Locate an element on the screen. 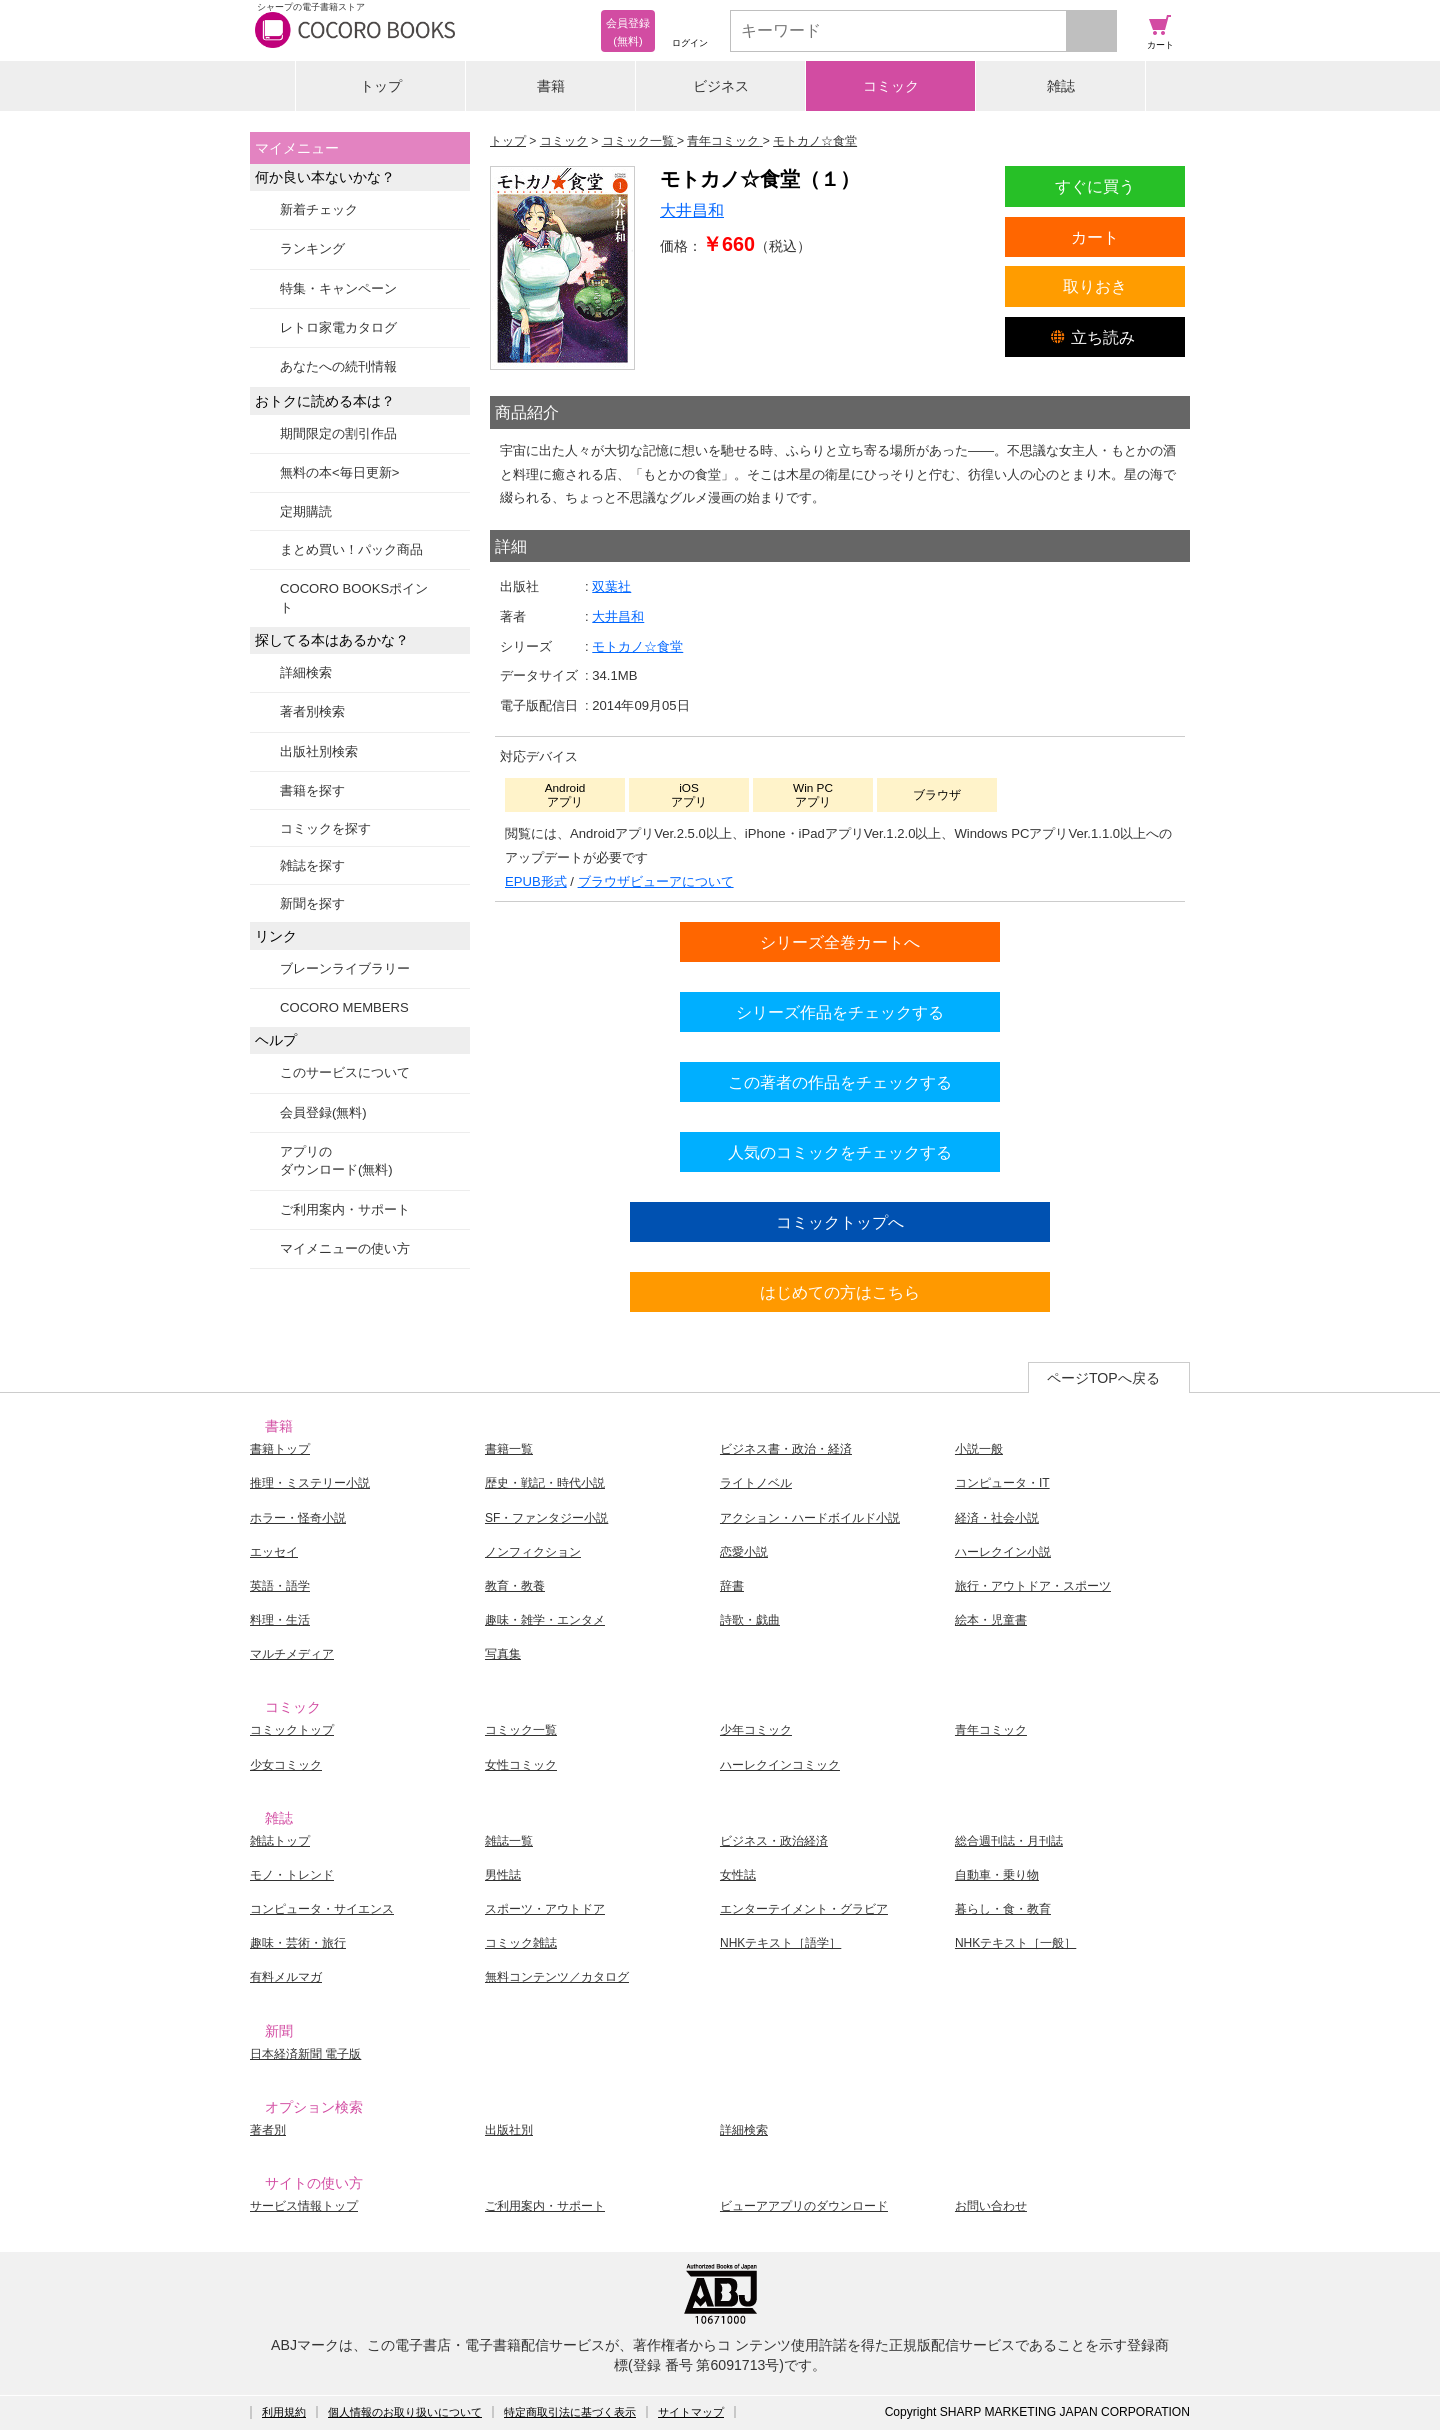  ホラー・怪奇小説 is located at coordinates (298, 1518).